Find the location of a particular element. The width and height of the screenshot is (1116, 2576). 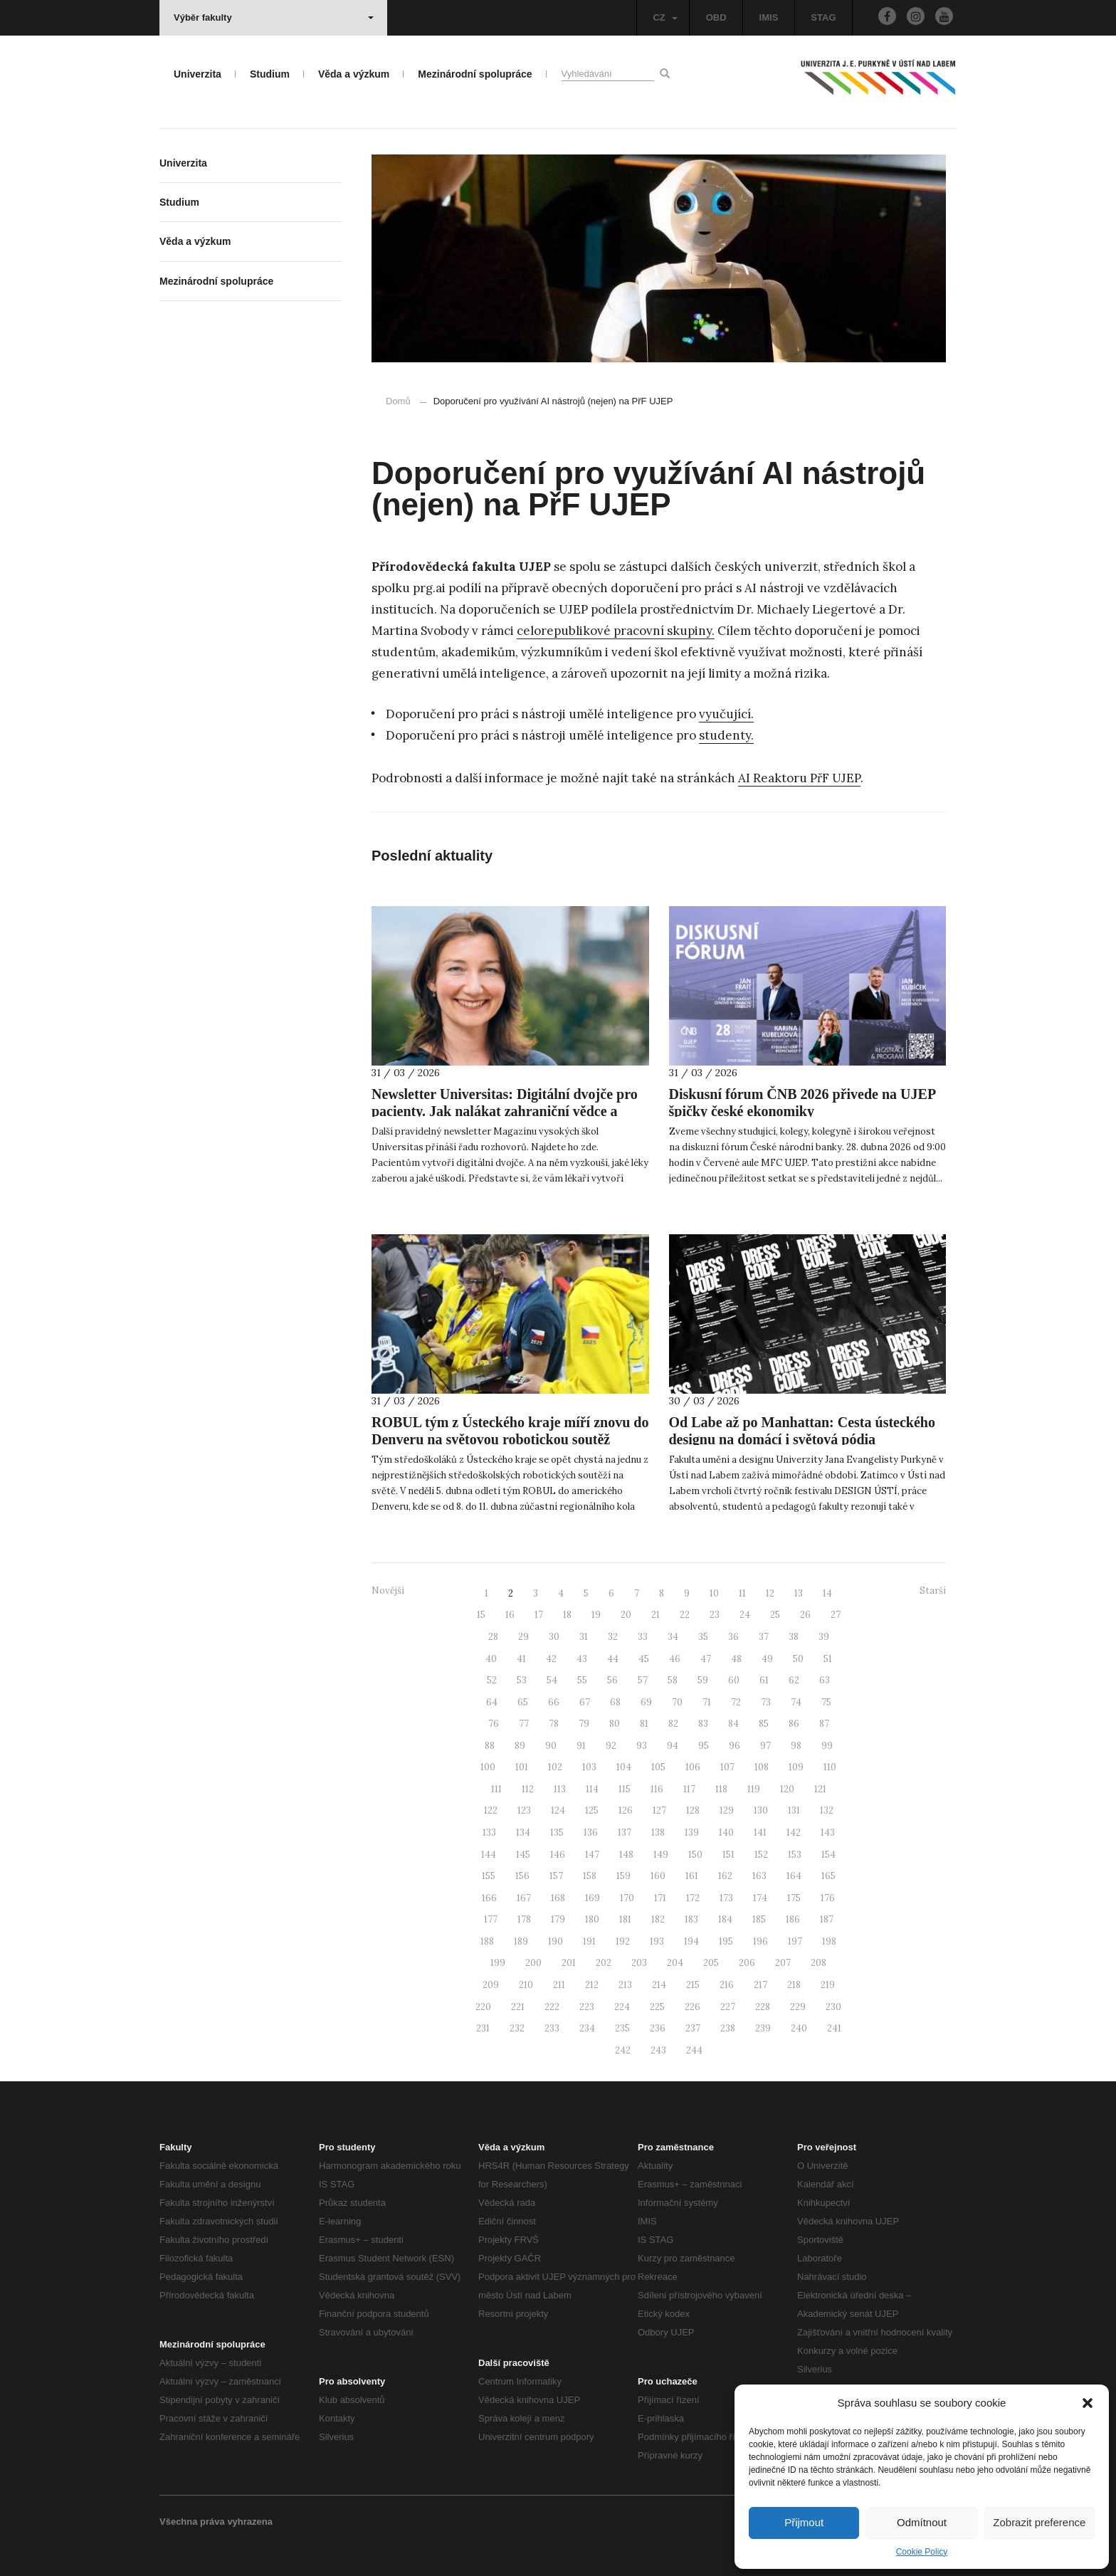

176 is located at coordinates (828, 1898).